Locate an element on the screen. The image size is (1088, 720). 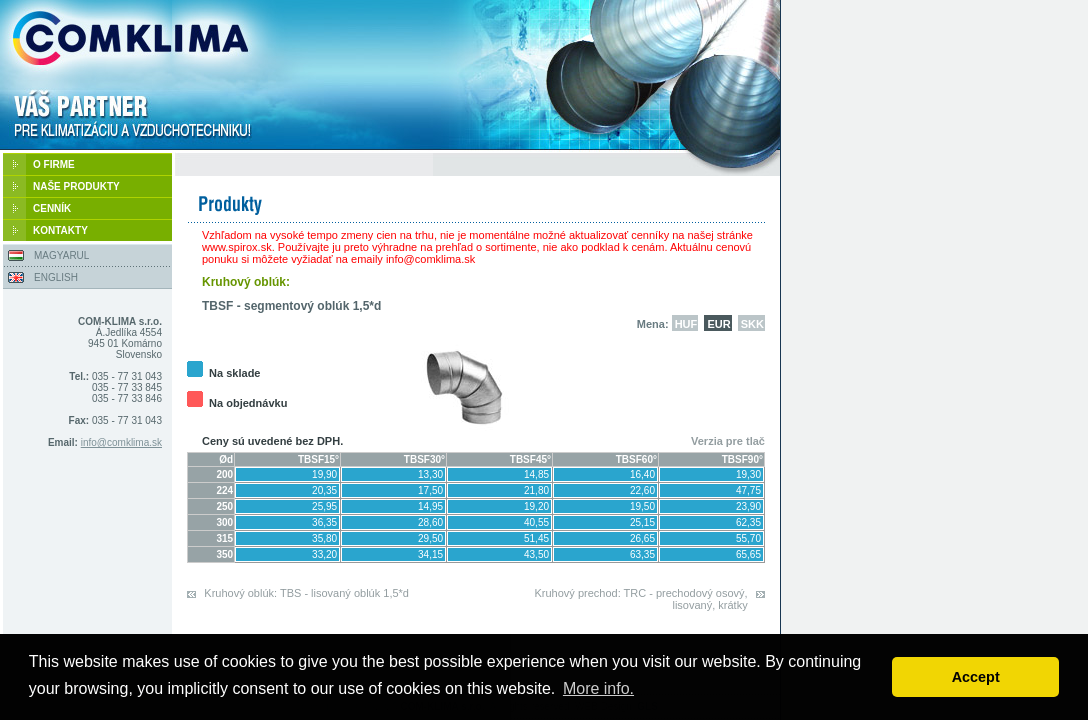
55,70 is located at coordinates (748, 538).